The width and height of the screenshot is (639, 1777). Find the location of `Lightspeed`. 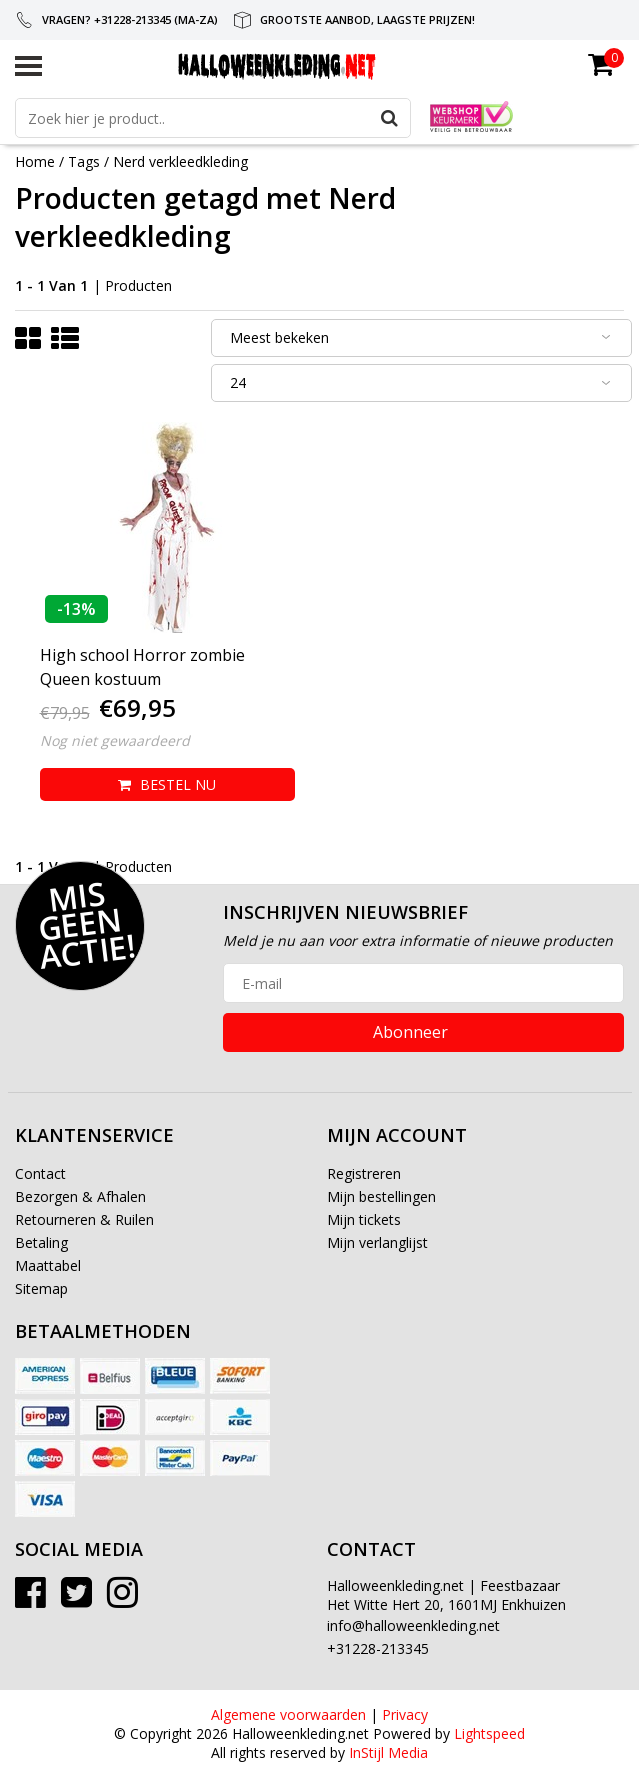

Lightspeed is located at coordinates (489, 1733).